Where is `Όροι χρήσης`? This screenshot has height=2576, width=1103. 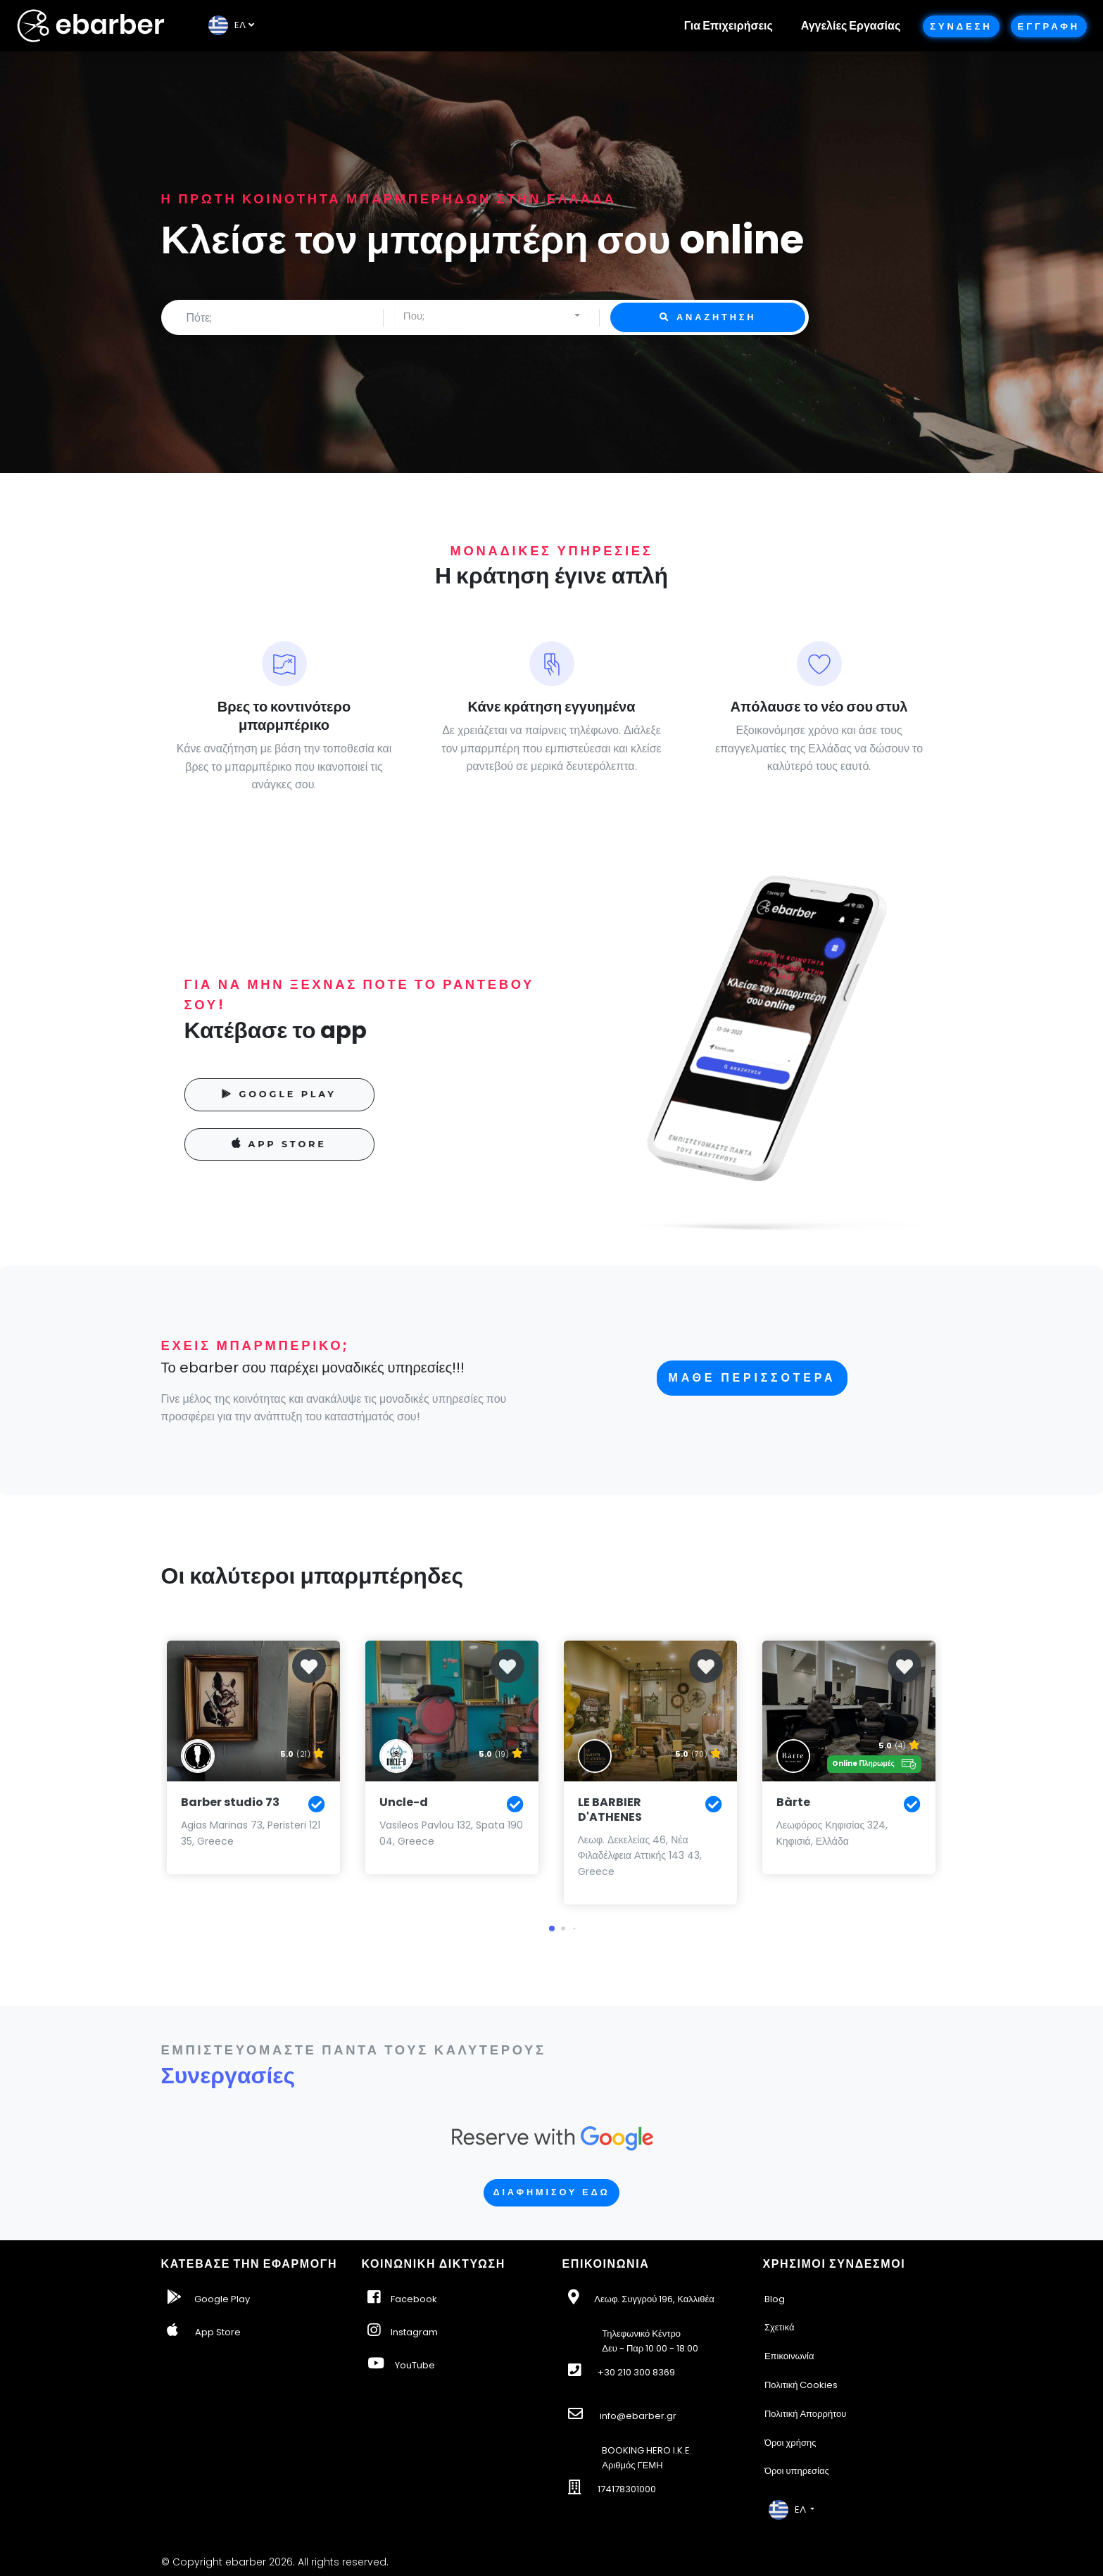 Όροι χρήσης is located at coordinates (790, 2442).